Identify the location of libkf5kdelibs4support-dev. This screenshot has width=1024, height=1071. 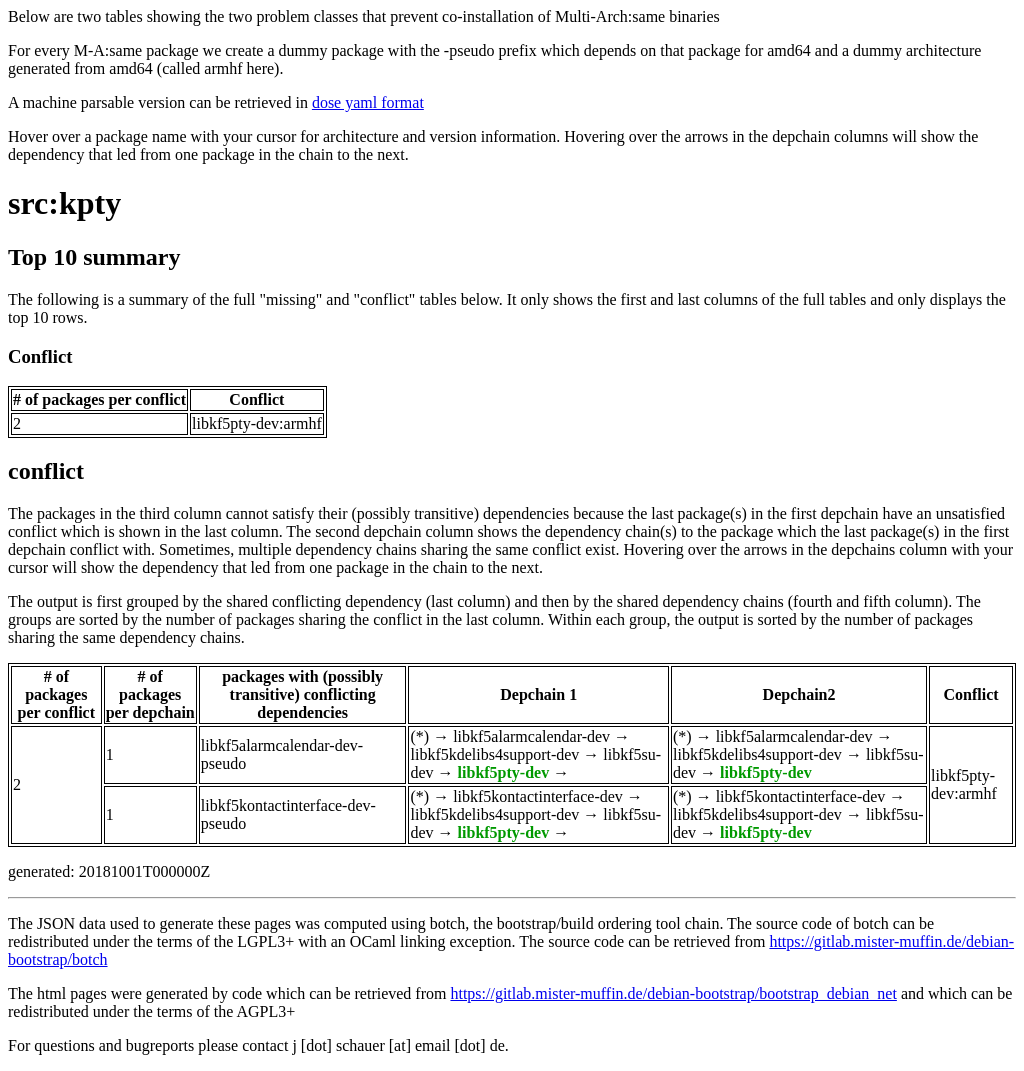
(494, 754).